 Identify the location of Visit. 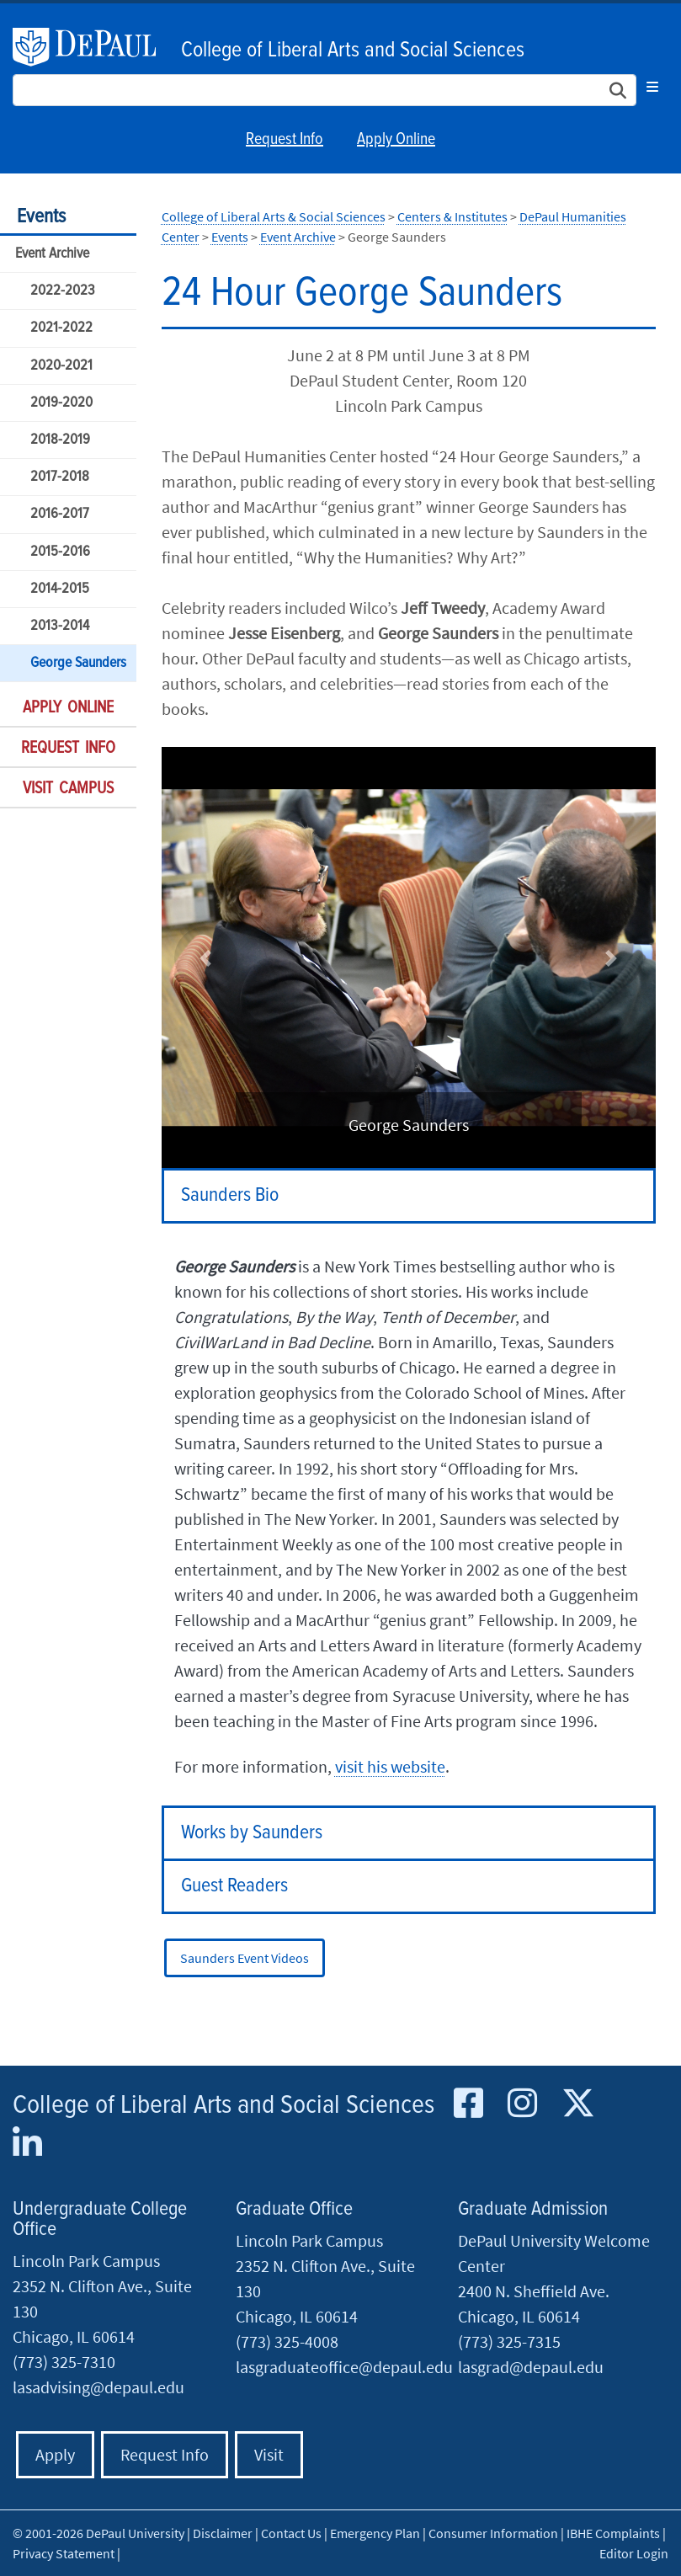
(269, 2454).